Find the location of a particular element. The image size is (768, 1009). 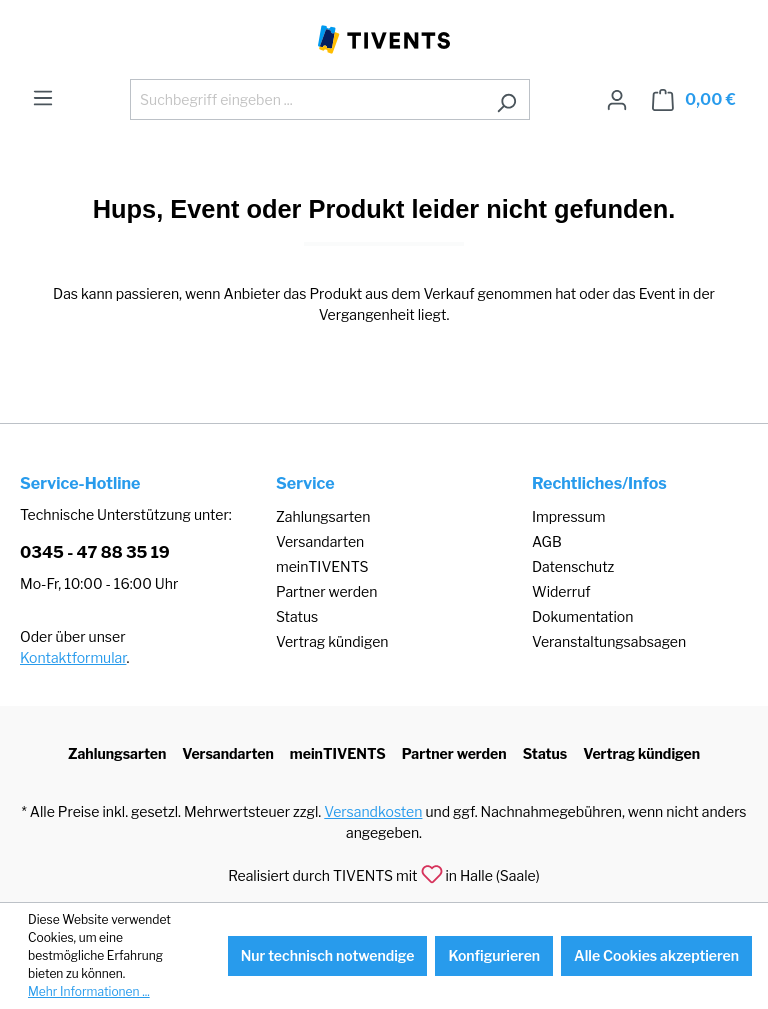

Vertrag kündigen is located at coordinates (332, 641).